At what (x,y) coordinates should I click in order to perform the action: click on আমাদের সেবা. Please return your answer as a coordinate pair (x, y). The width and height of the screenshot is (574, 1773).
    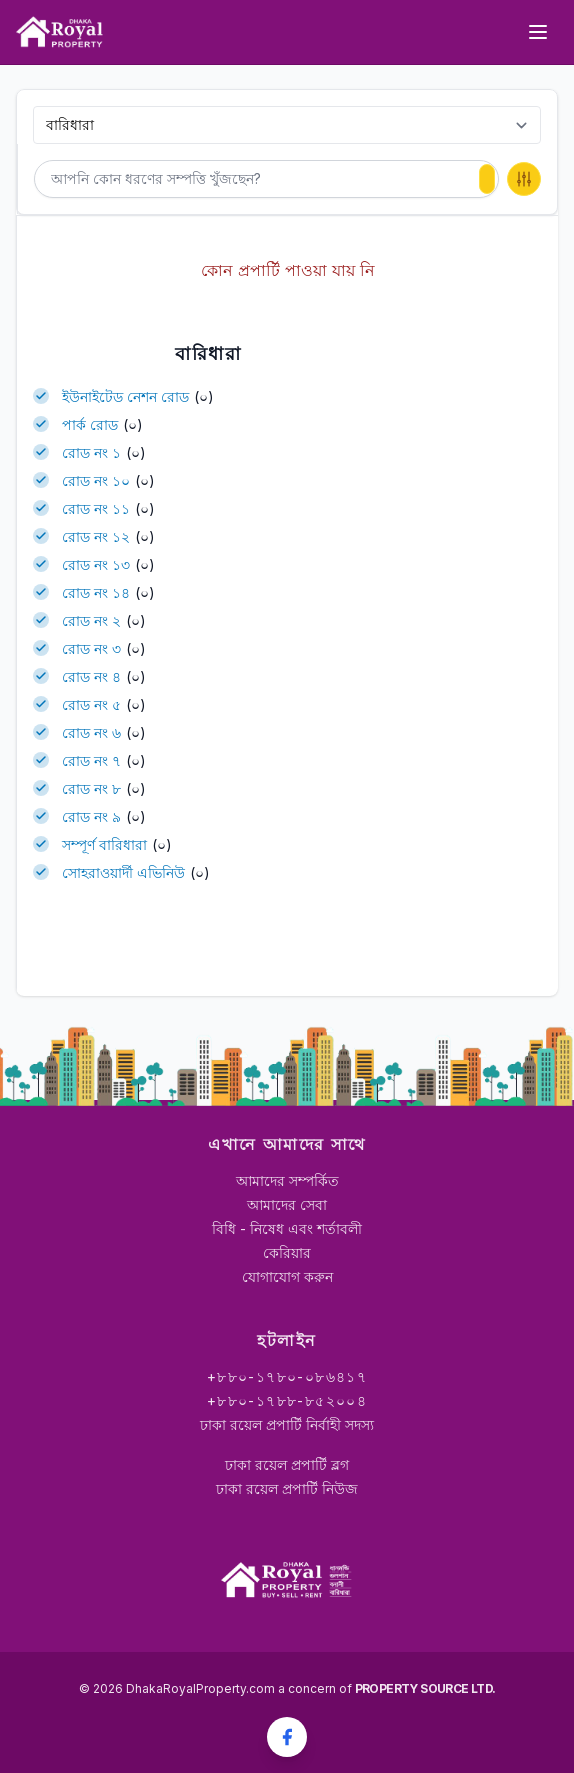
    Looking at the image, I should click on (287, 1204).